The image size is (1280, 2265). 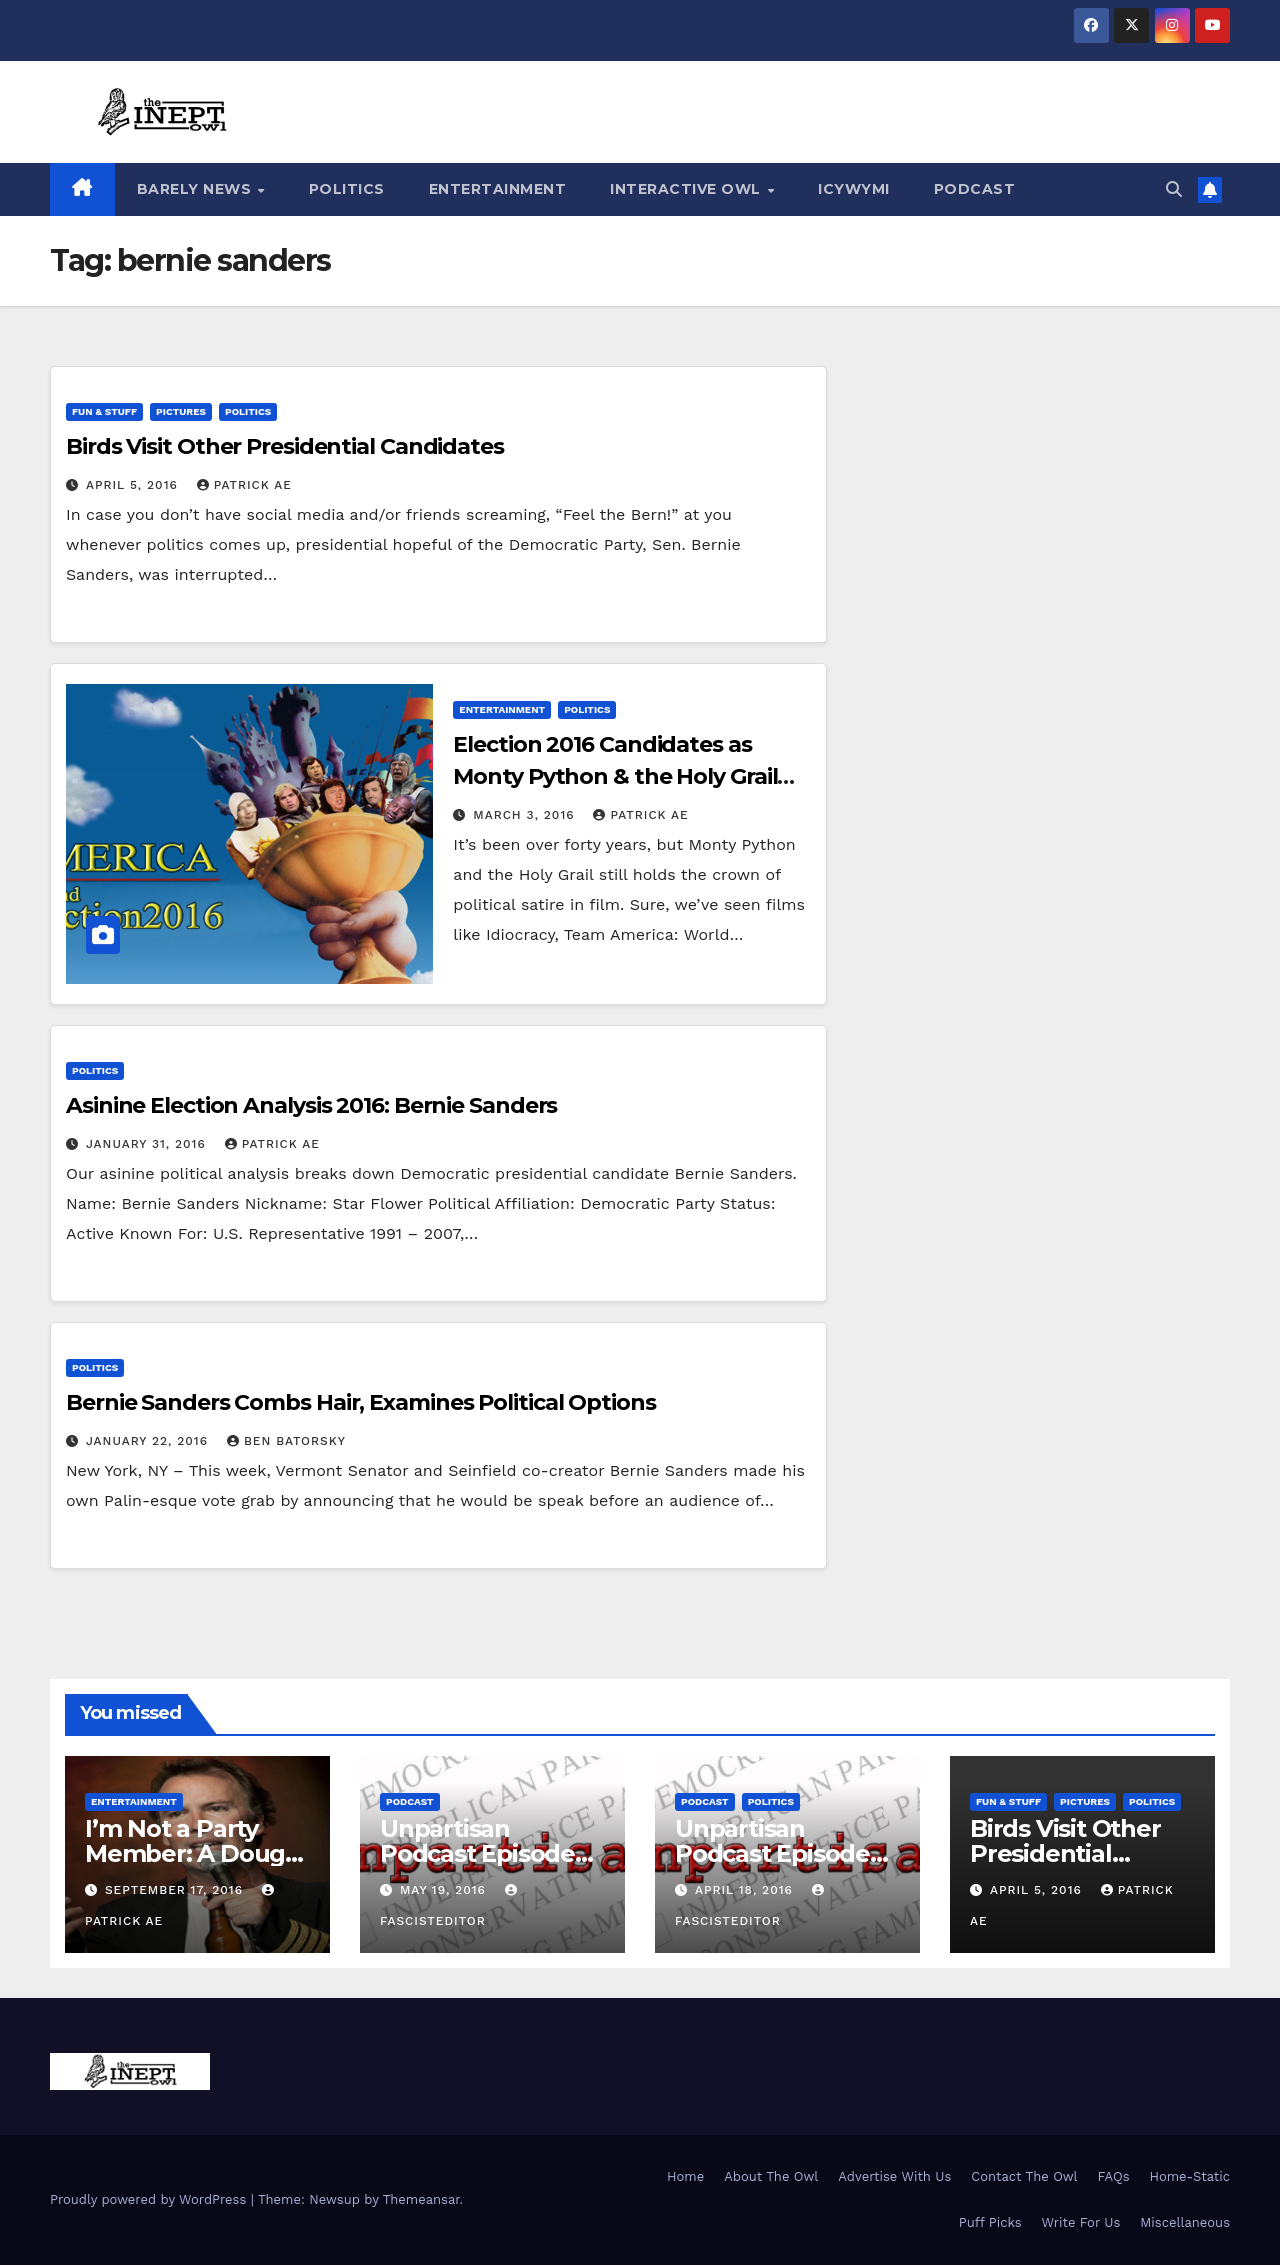 I want to click on Barely News, so click(x=196, y=189).